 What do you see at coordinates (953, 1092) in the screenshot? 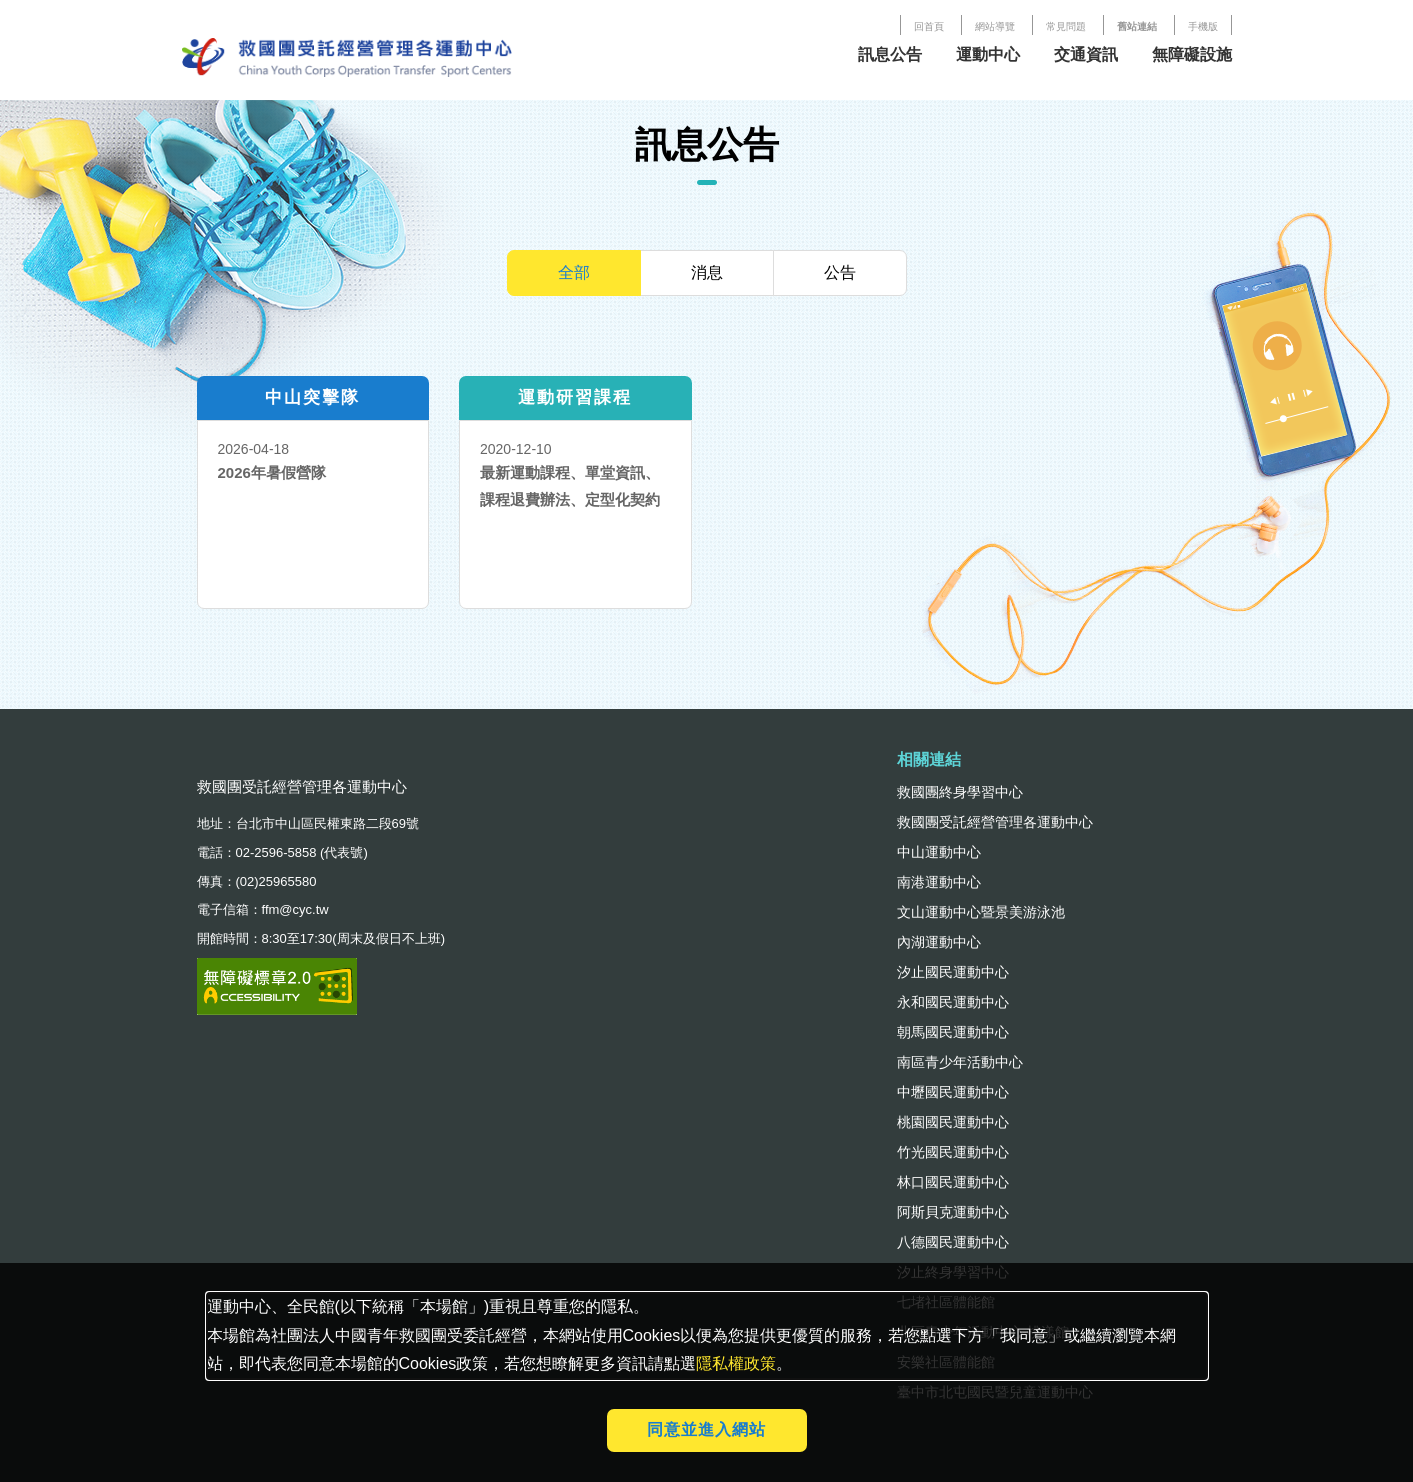
I see `中壢國民運動中心` at bounding box center [953, 1092].